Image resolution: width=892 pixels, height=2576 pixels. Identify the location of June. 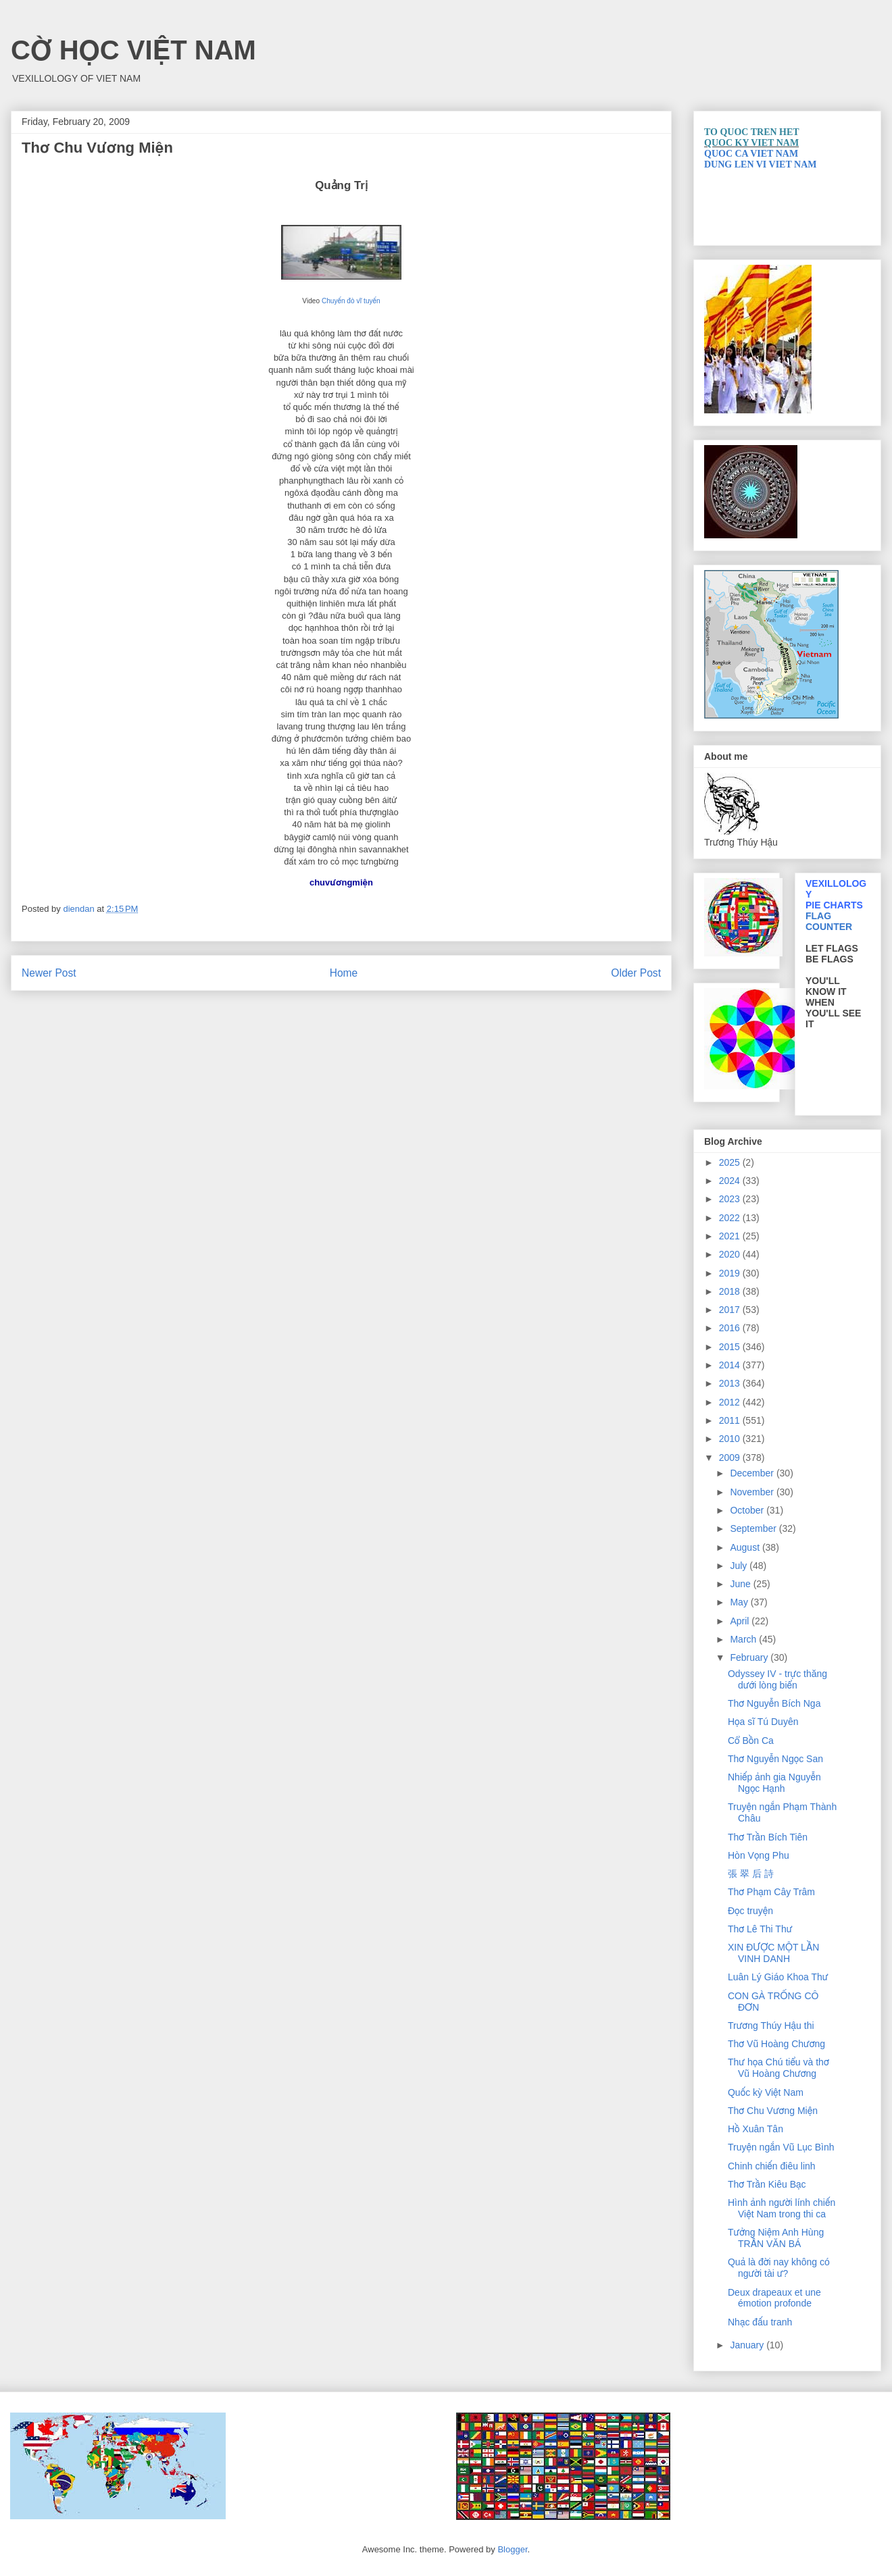
(741, 1583).